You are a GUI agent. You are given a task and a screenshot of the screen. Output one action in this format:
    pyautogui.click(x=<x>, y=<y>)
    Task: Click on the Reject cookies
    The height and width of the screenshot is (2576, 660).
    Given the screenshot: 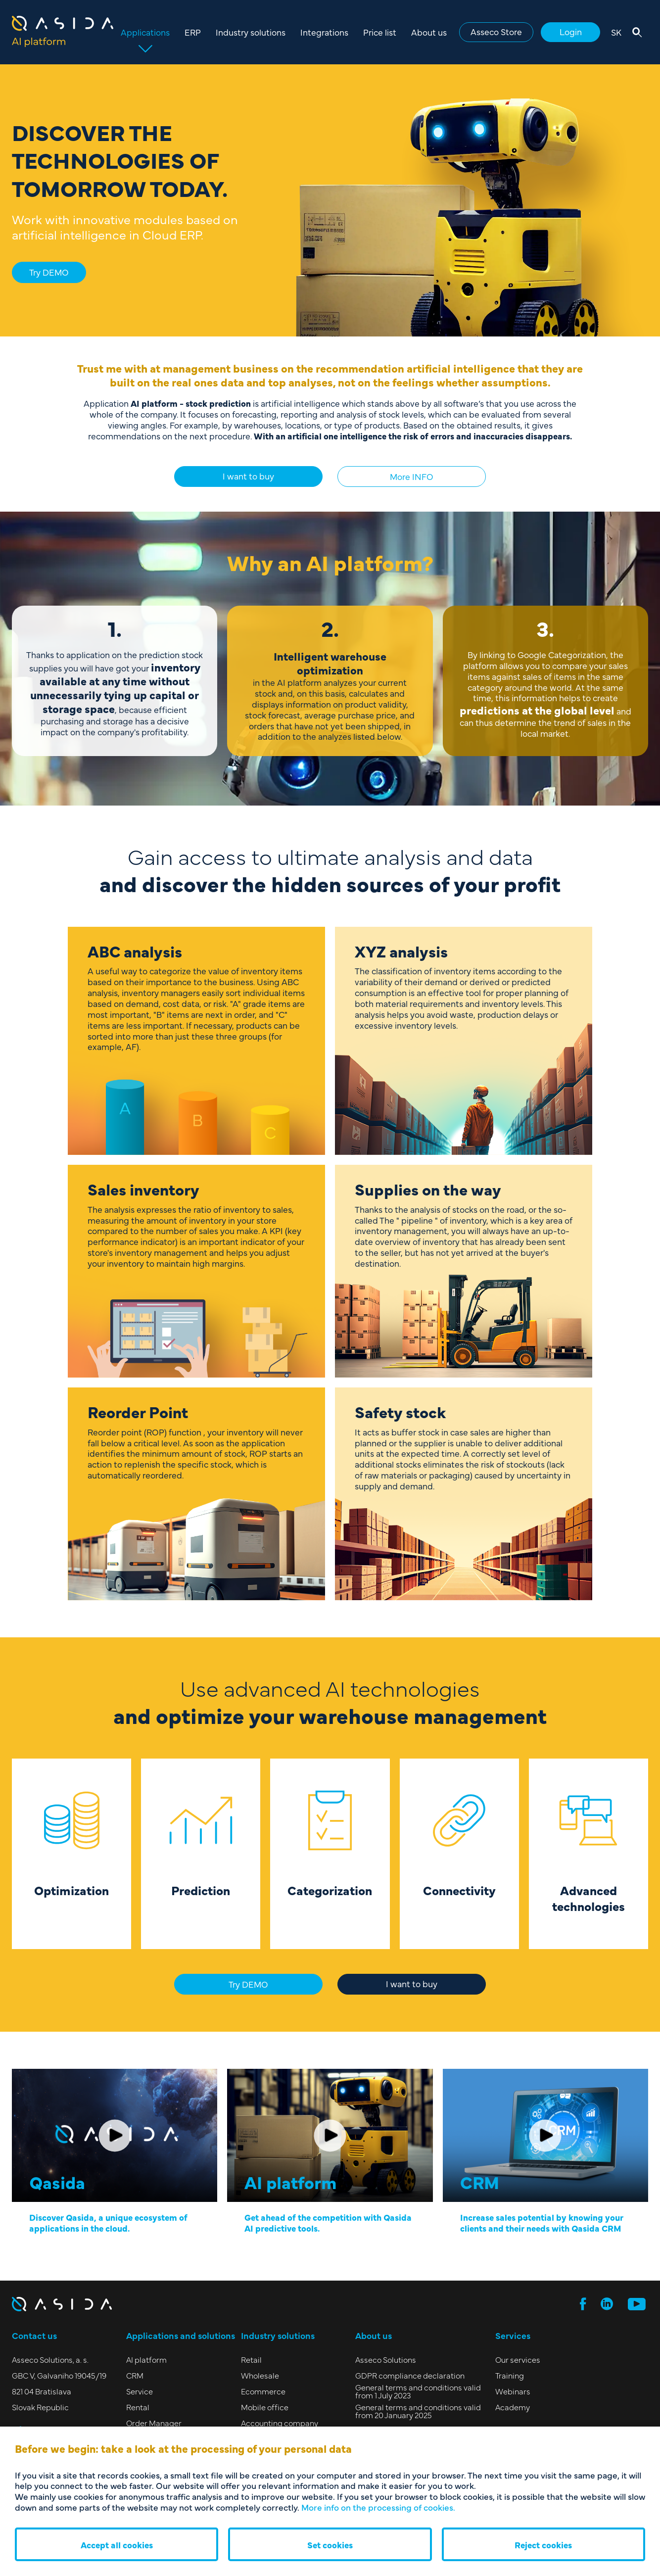 What is the action you would take?
    pyautogui.click(x=543, y=2544)
    